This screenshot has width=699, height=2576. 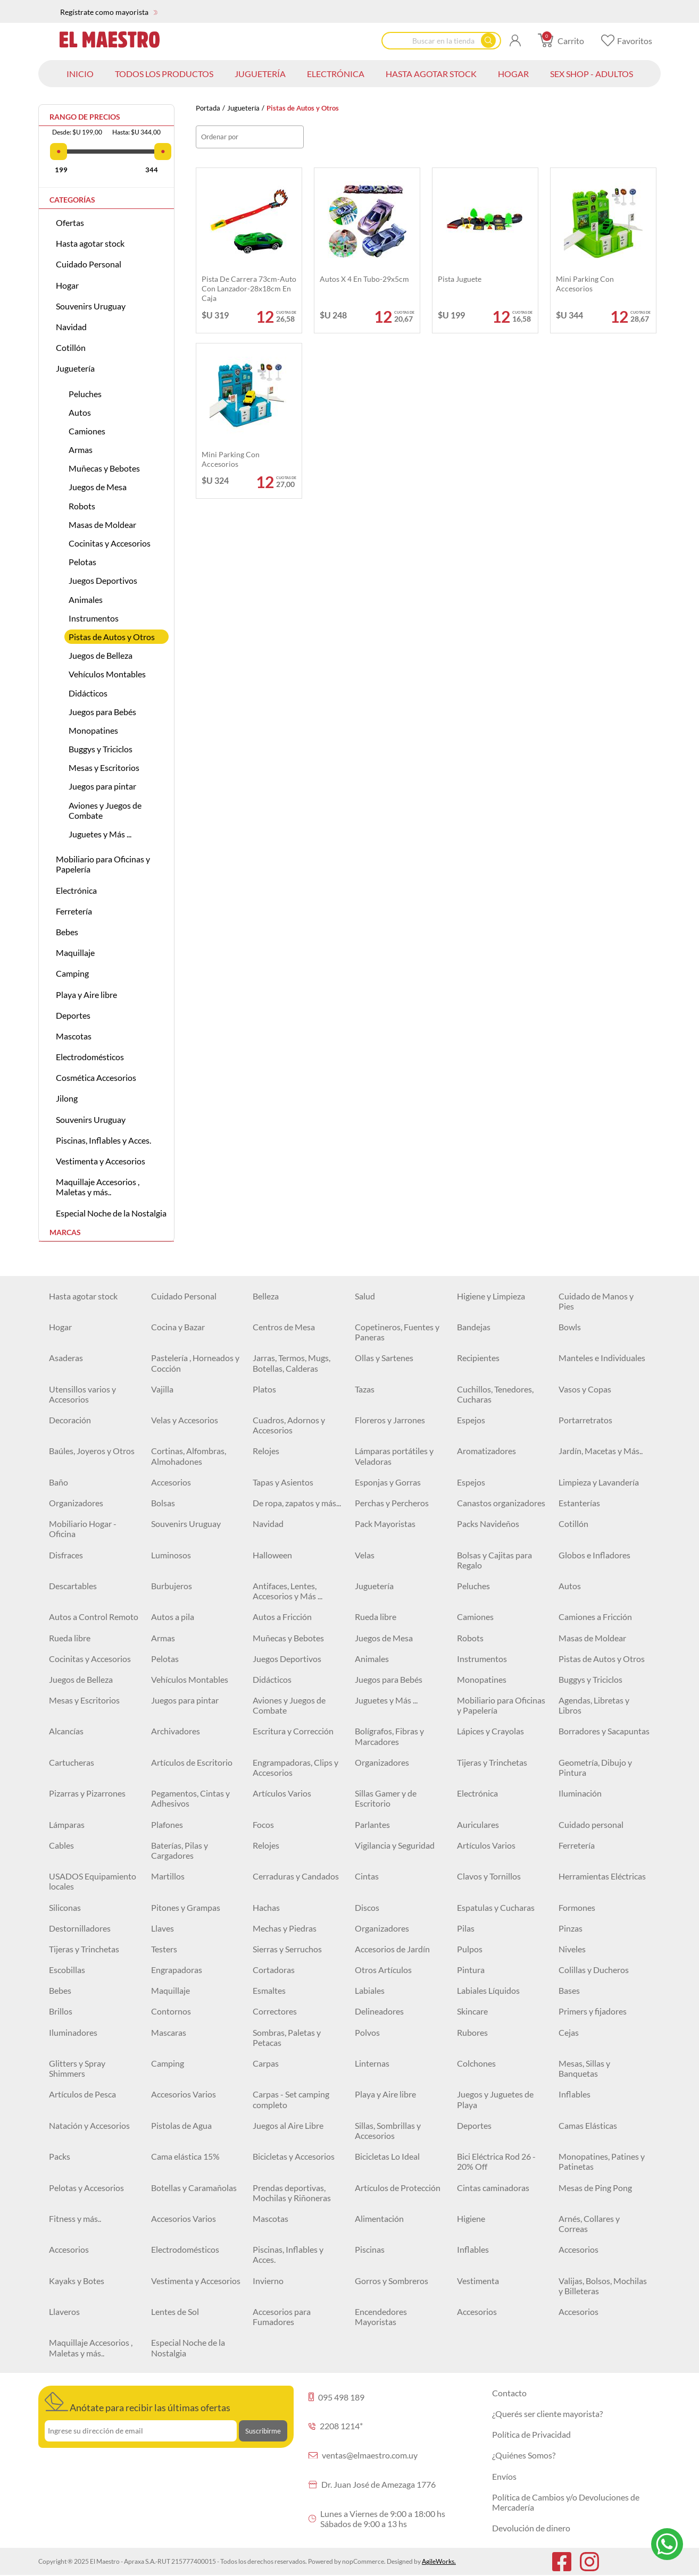 I want to click on Focos, so click(x=263, y=1824).